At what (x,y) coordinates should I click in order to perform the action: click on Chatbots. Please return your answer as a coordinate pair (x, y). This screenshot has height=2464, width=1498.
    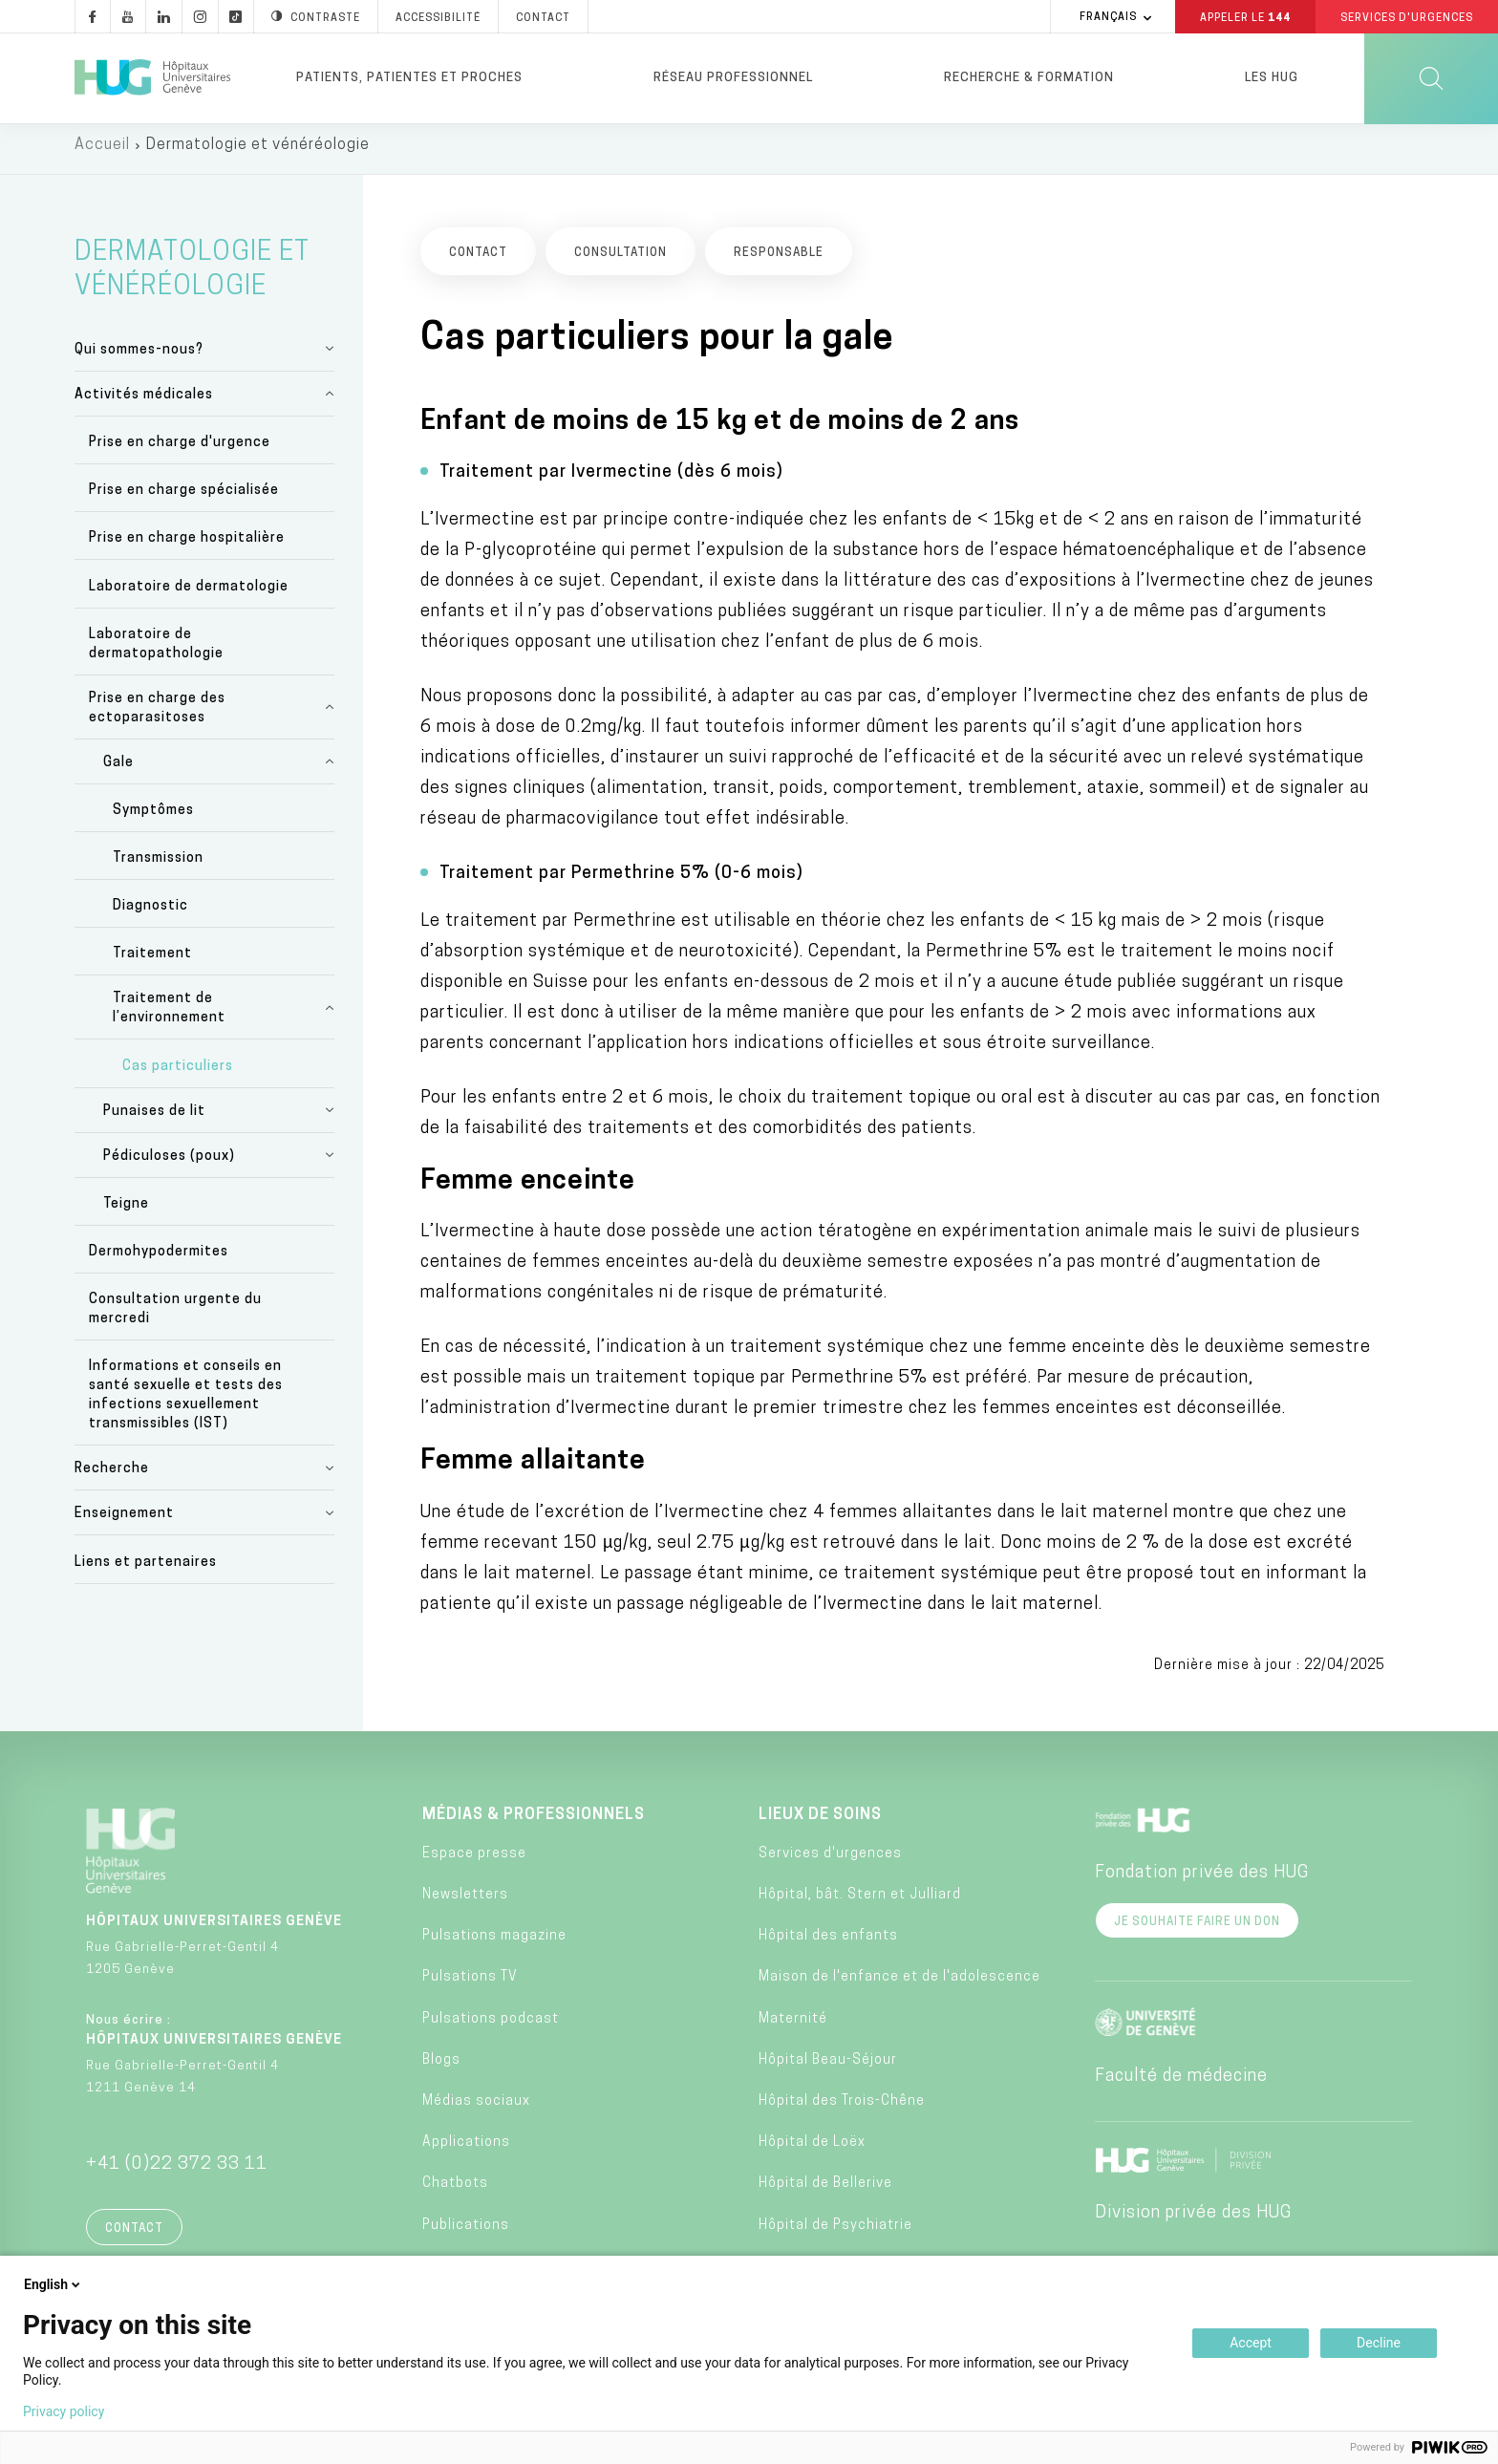
    Looking at the image, I should click on (455, 2192).